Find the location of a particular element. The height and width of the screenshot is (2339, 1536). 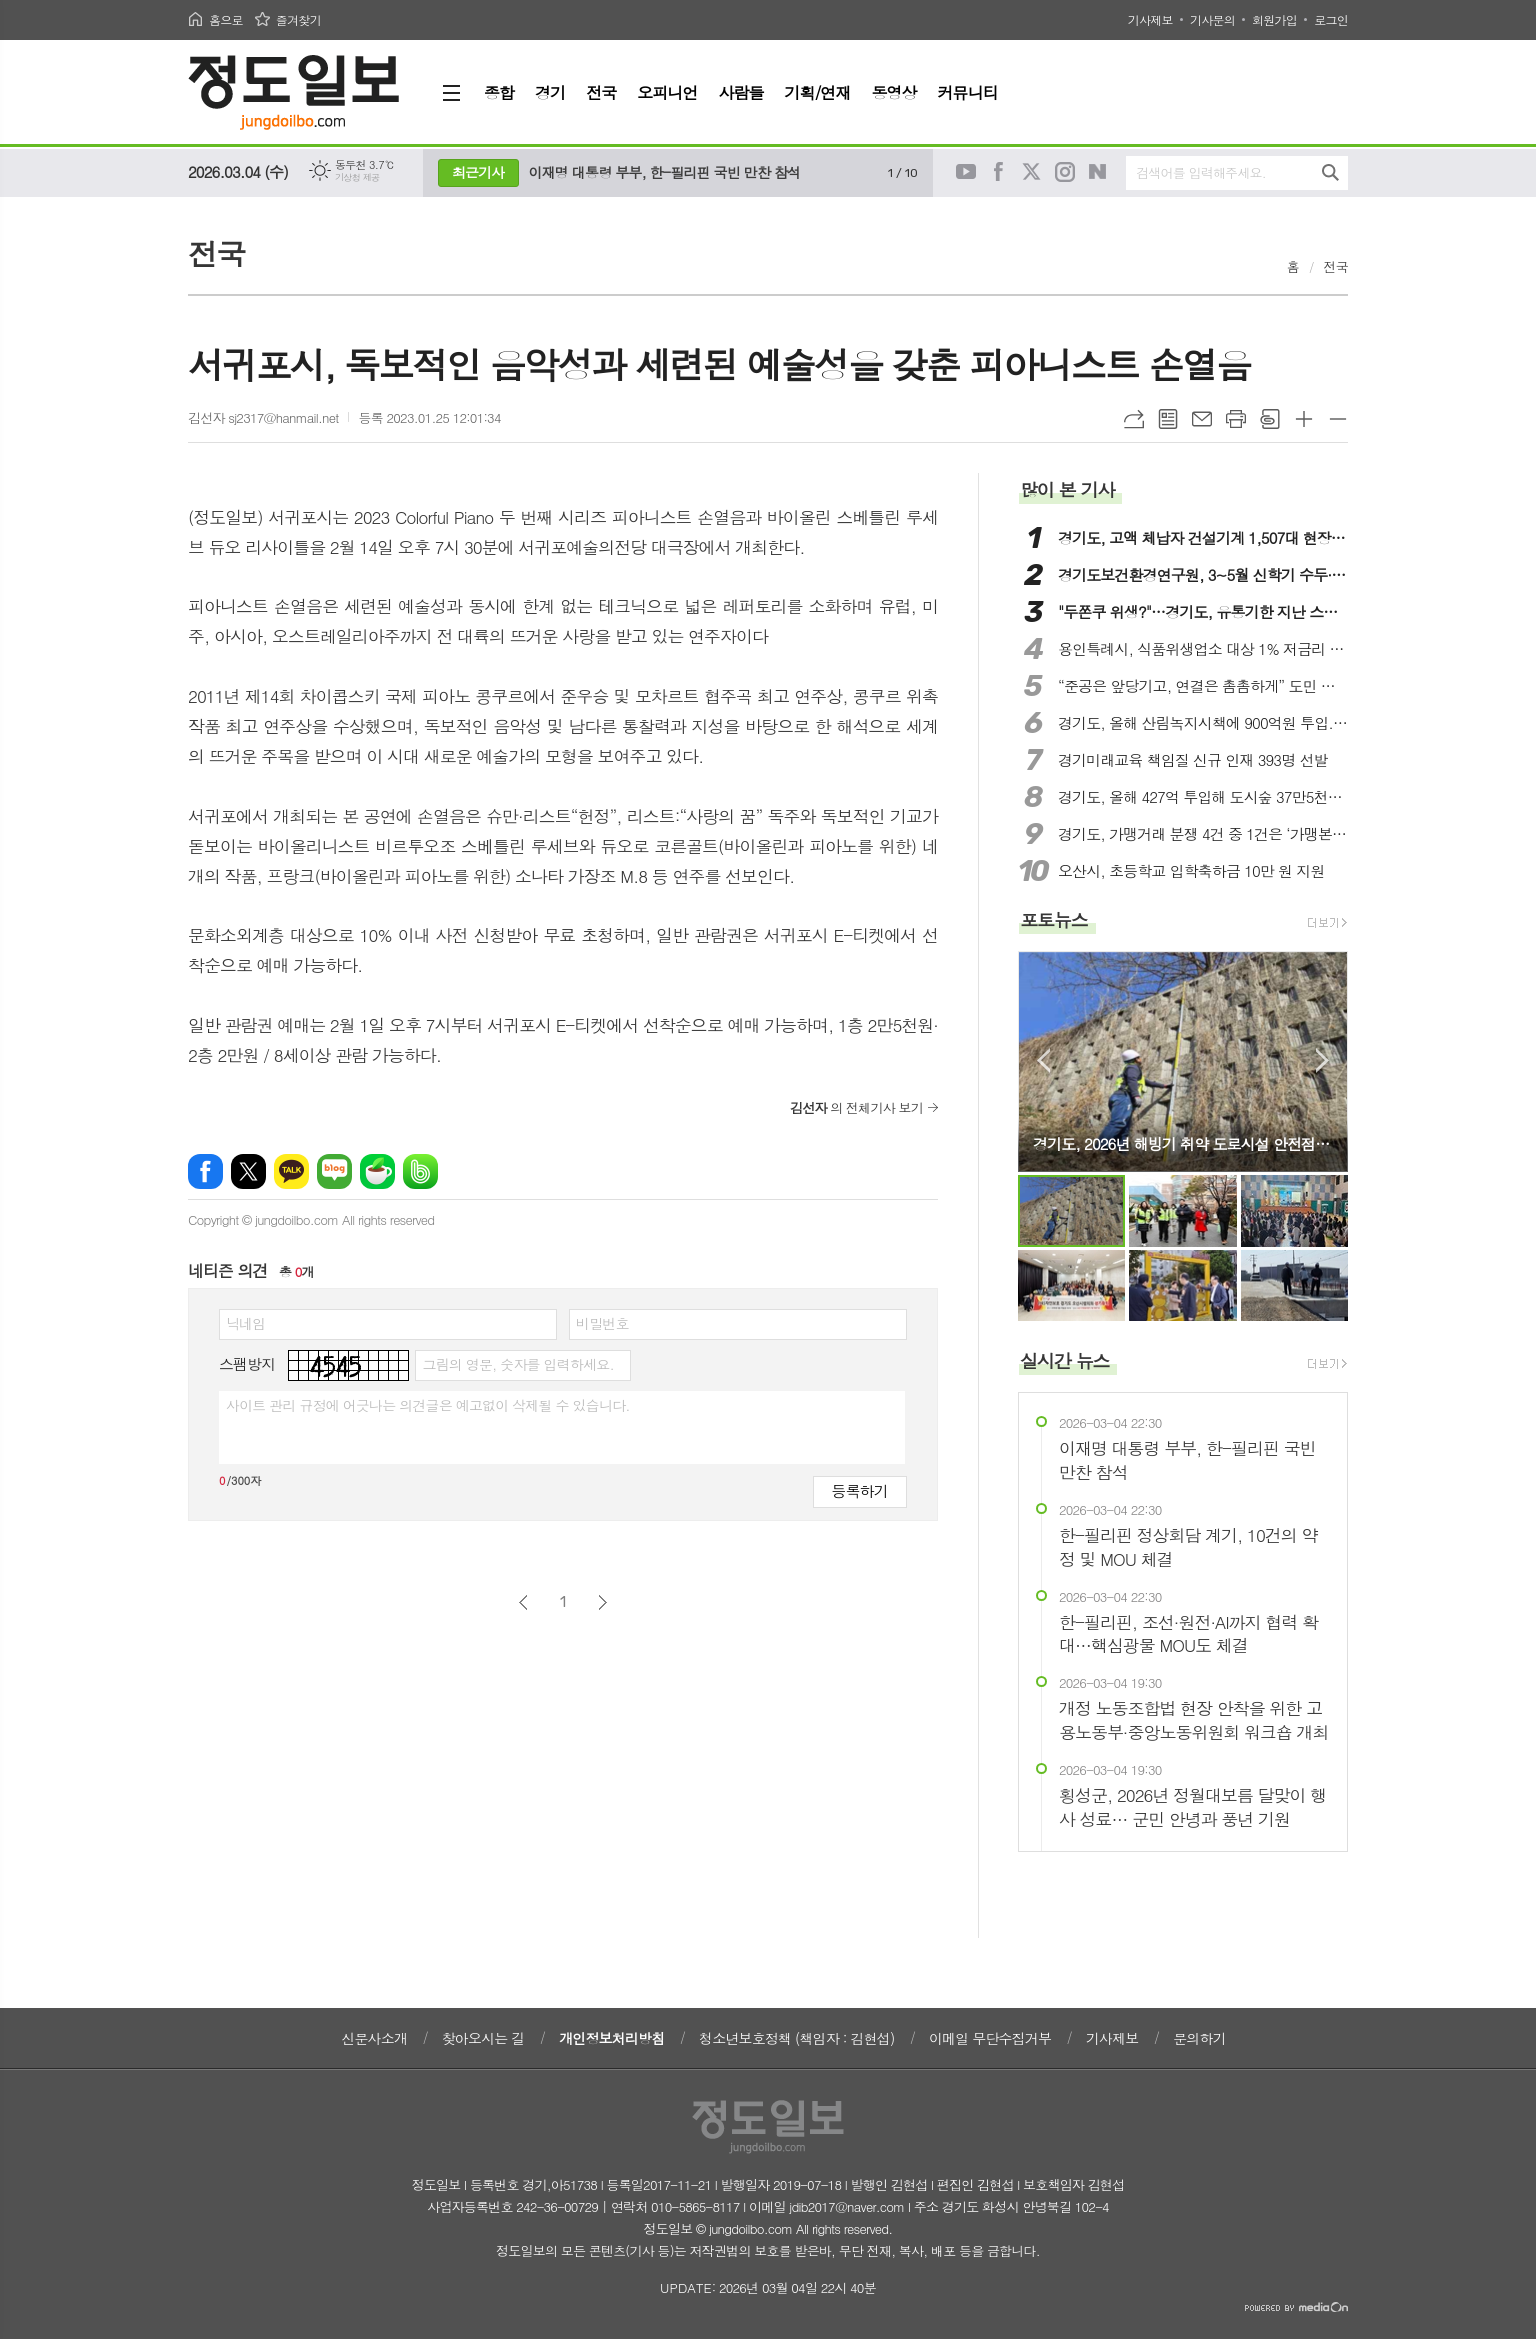

목록 is located at coordinates (1168, 419).